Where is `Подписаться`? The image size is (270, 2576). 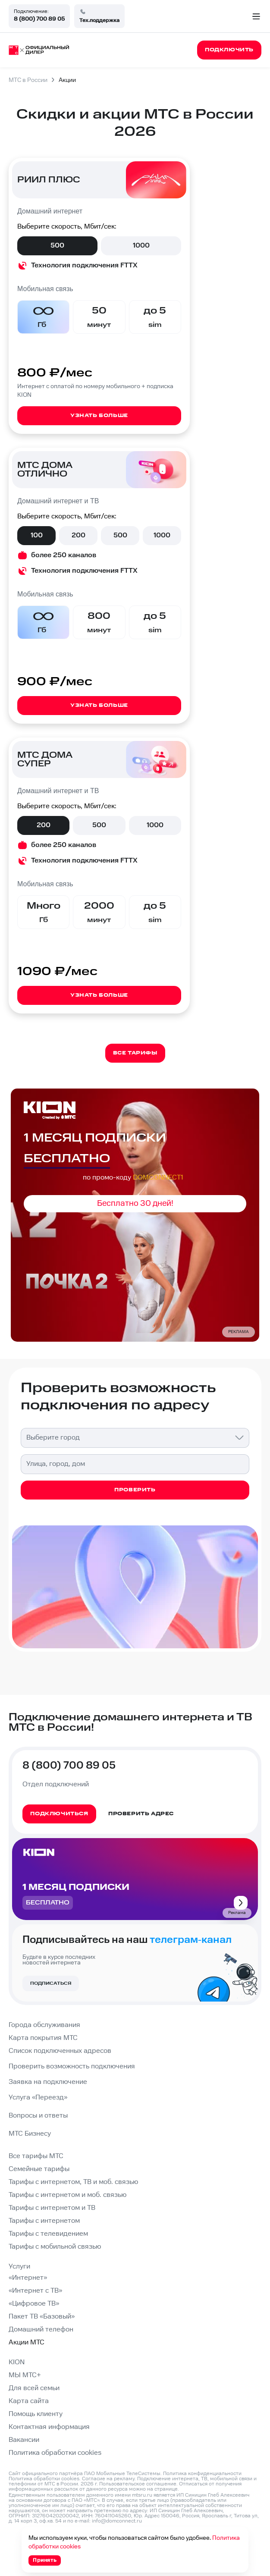 Подписаться is located at coordinates (50, 1983).